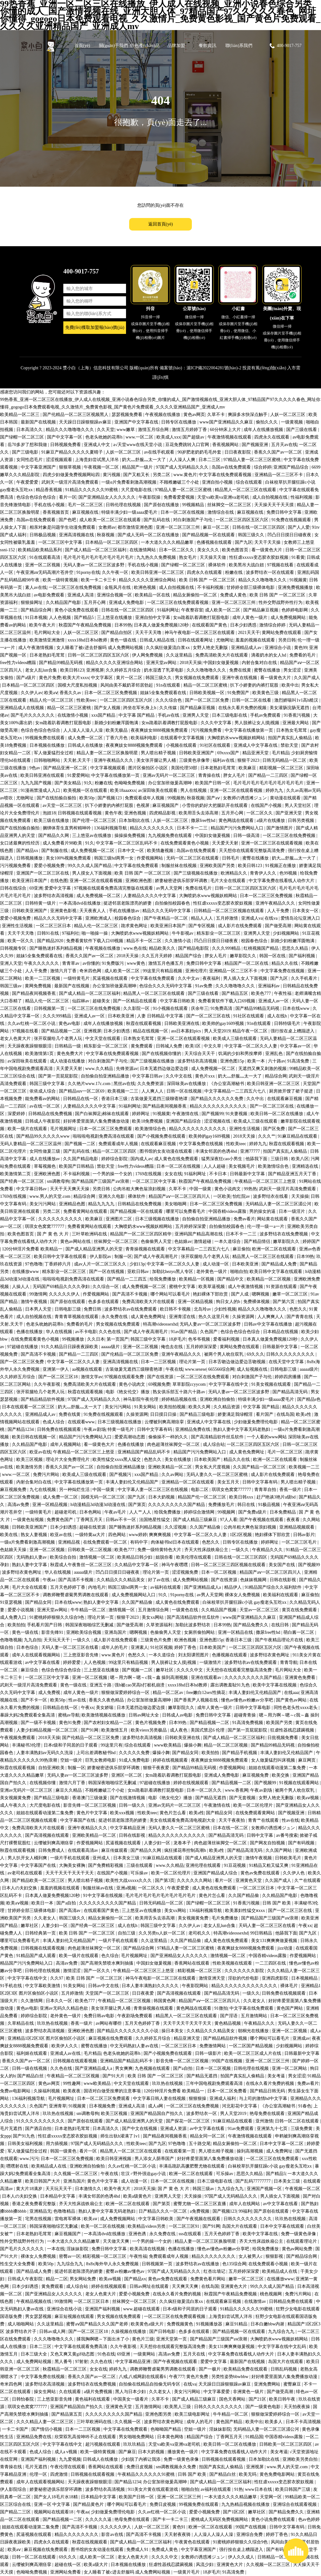  What do you see at coordinates (160, 730) in the screenshot?
I see `夜夜爽妓女8888视频免费观看` at bounding box center [160, 730].